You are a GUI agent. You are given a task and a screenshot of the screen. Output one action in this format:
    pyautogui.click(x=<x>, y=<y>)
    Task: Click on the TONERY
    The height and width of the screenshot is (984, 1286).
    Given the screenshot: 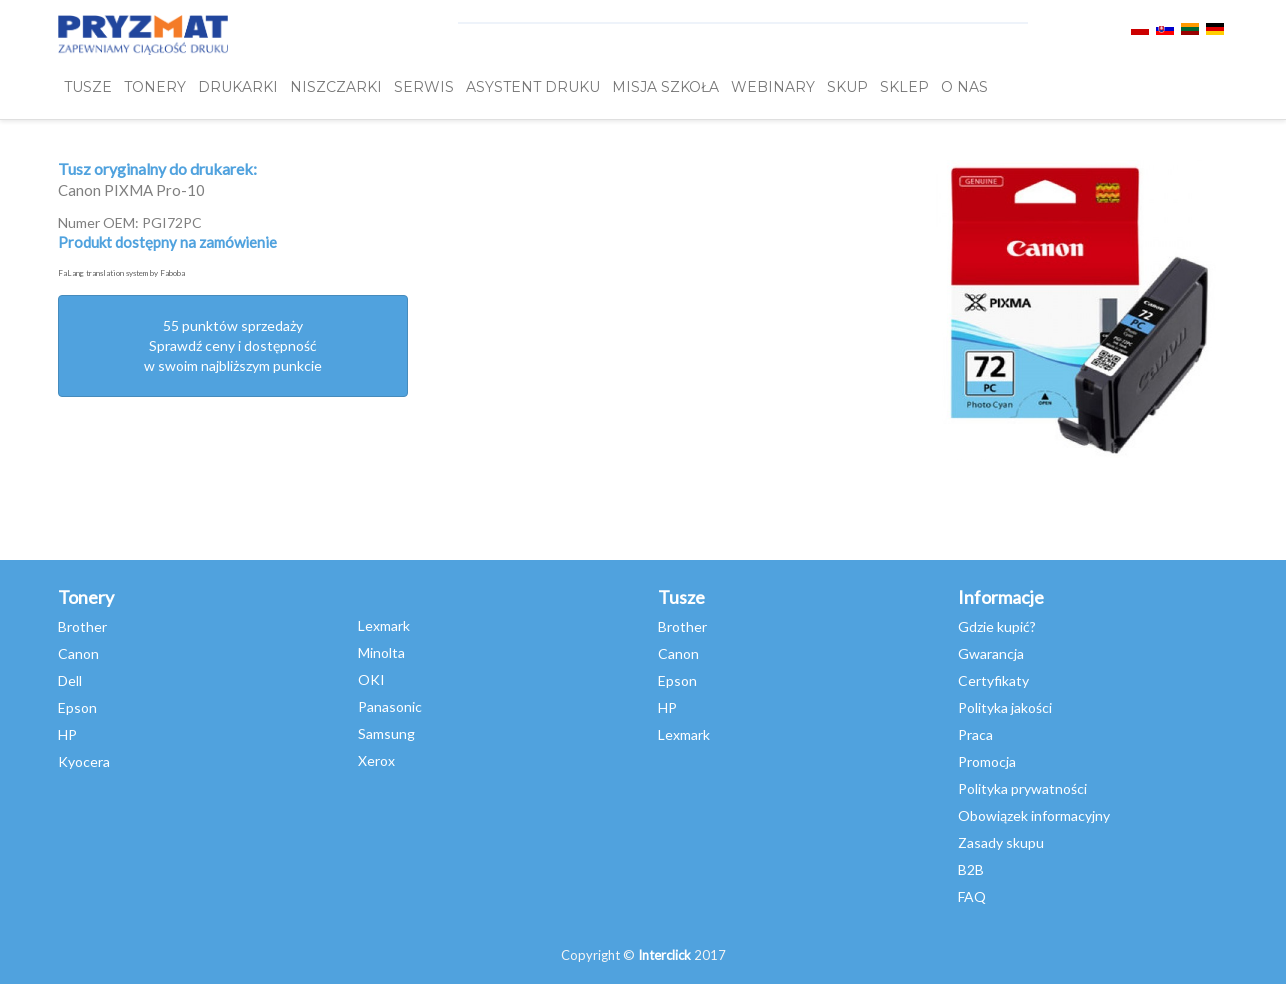 What is the action you would take?
    pyautogui.click(x=155, y=87)
    